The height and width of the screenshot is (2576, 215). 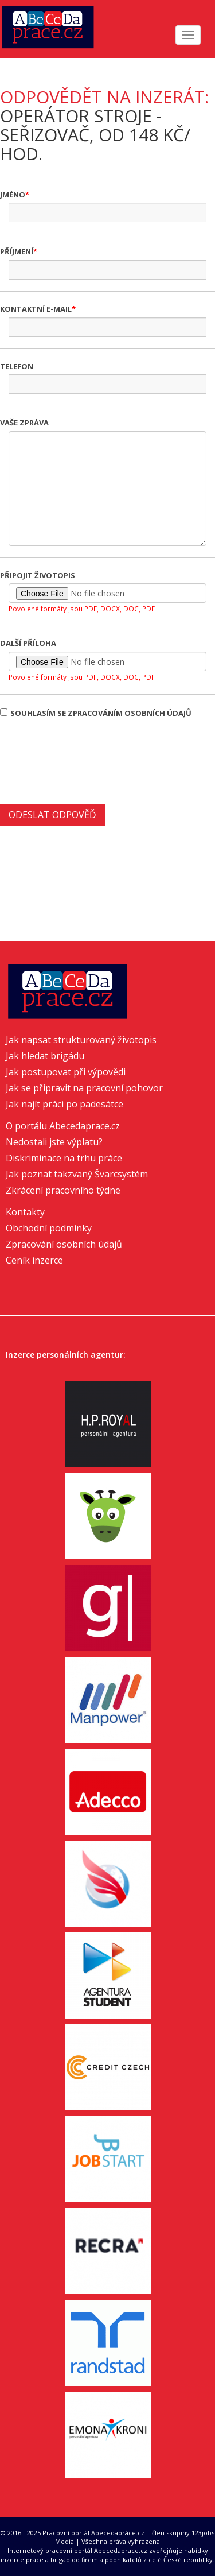 I want to click on Obchodní podmínky, so click(x=49, y=1228).